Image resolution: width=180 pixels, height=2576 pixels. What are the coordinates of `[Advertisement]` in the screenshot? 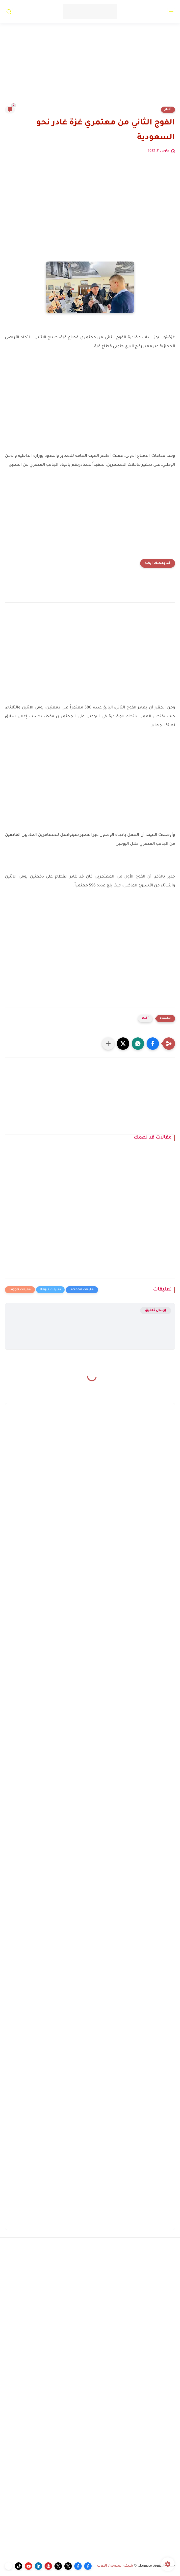 It's located at (90, 67).